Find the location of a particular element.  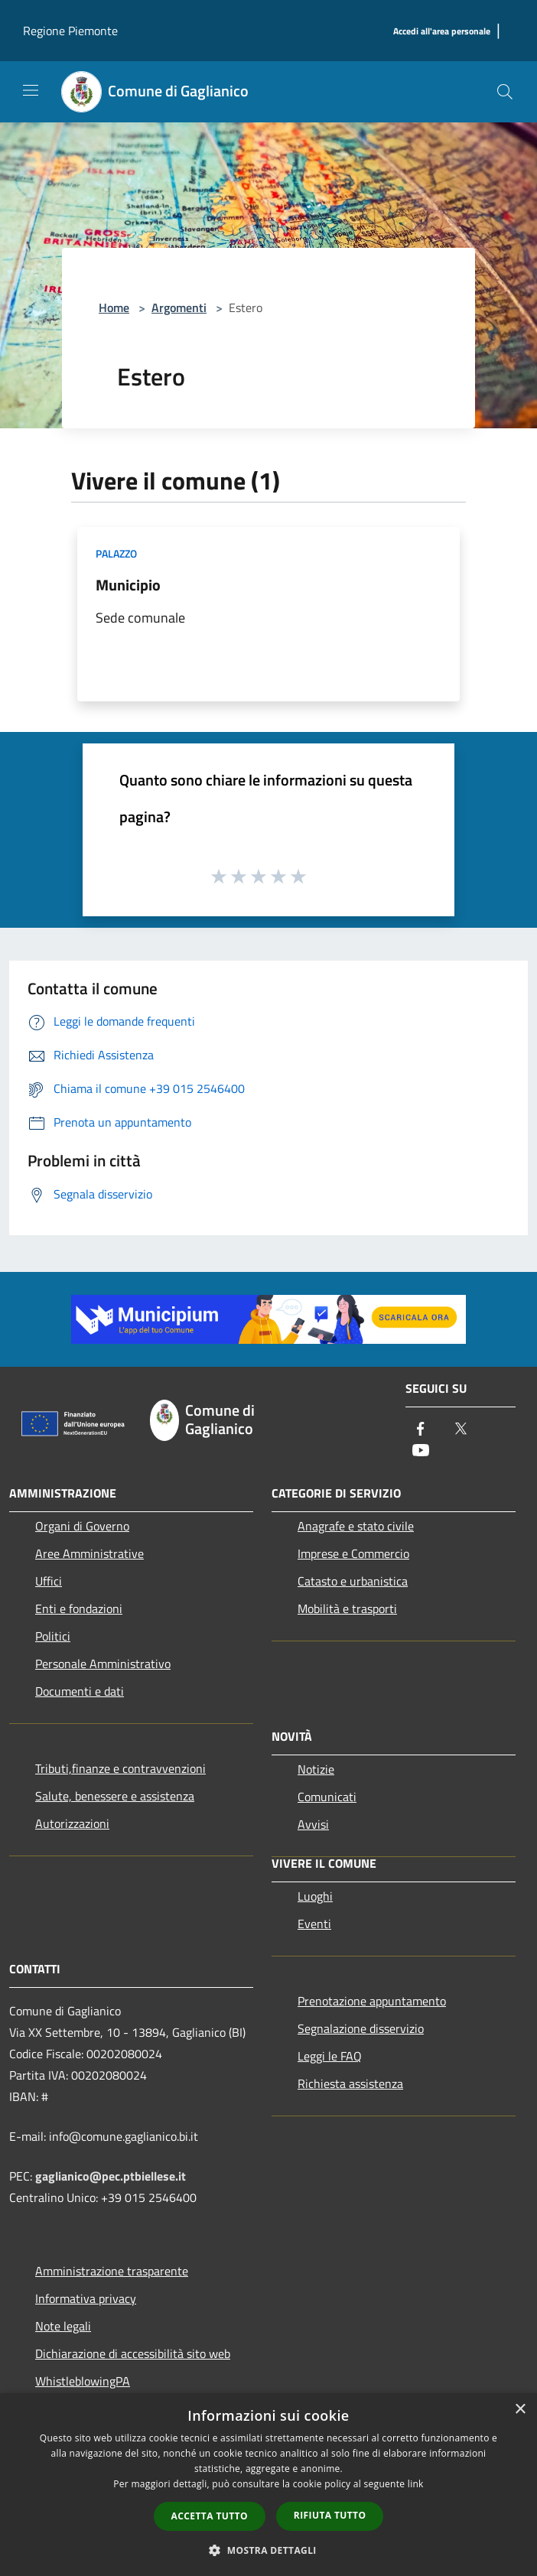

Enti e fondazioni is located at coordinates (78, 1608).